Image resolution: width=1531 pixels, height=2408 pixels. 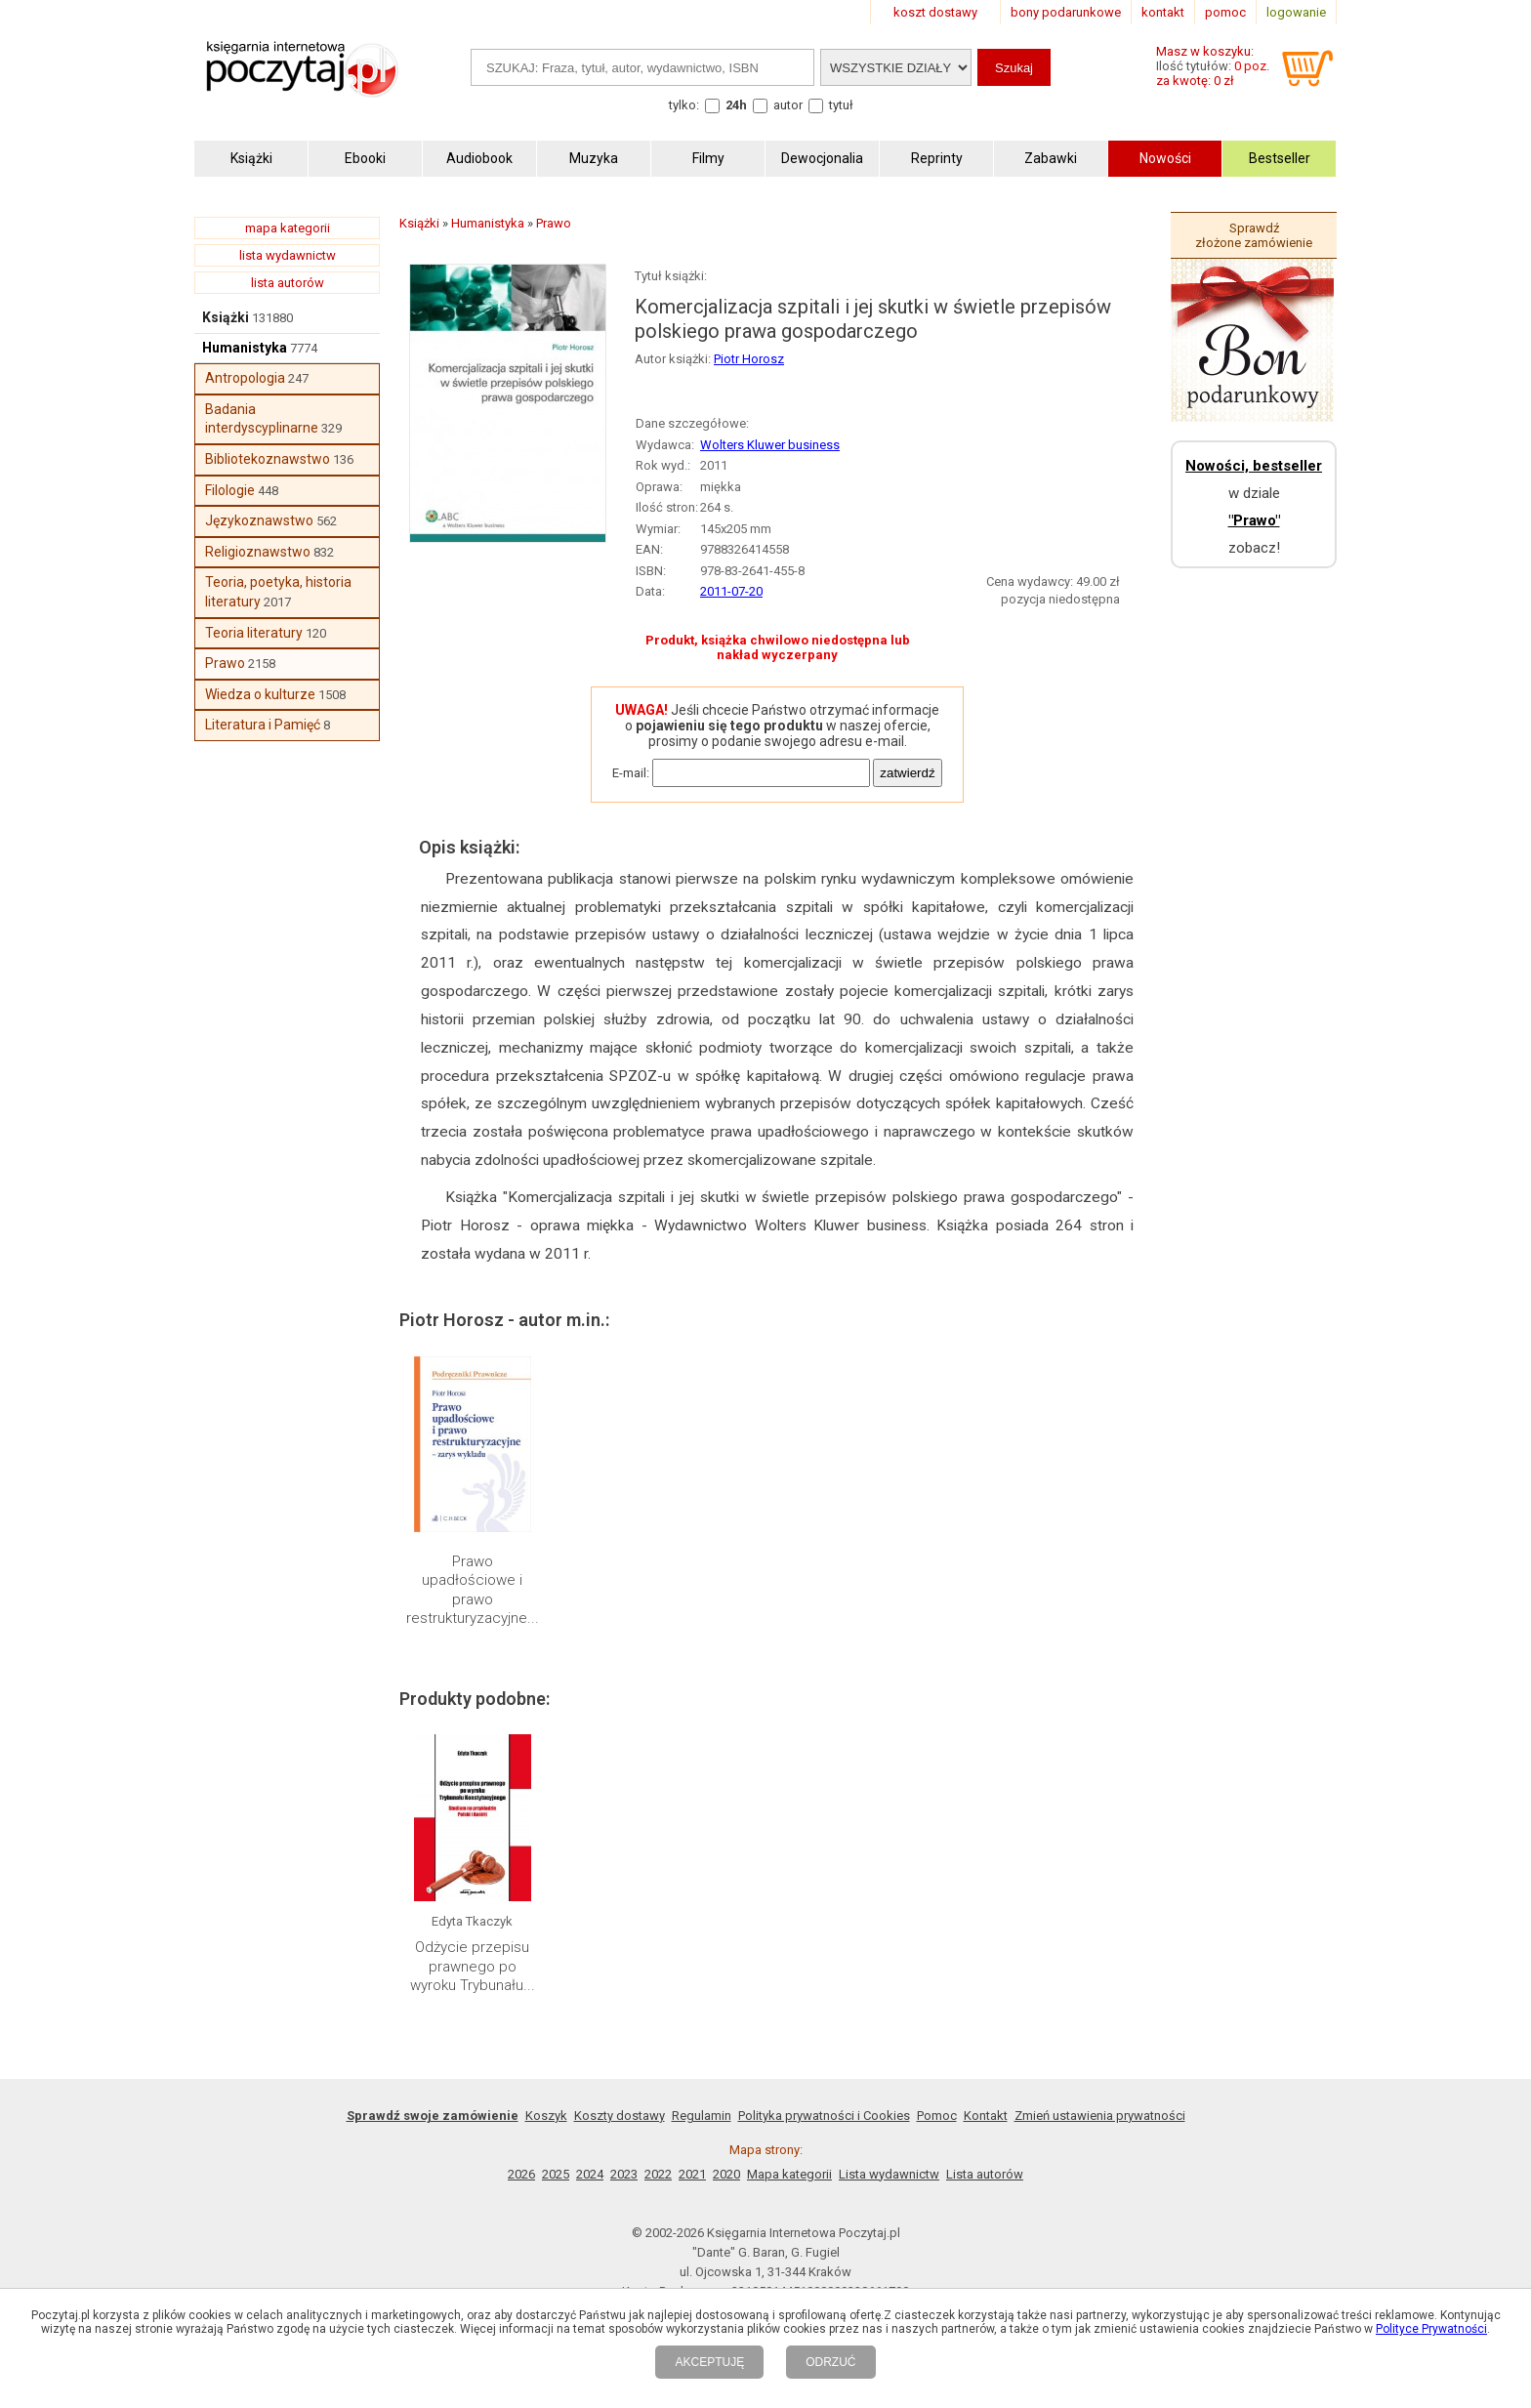 What do you see at coordinates (619, 2115) in the screenshot?
I see `Koszty dostawy` at bounding box center [619, 2115].